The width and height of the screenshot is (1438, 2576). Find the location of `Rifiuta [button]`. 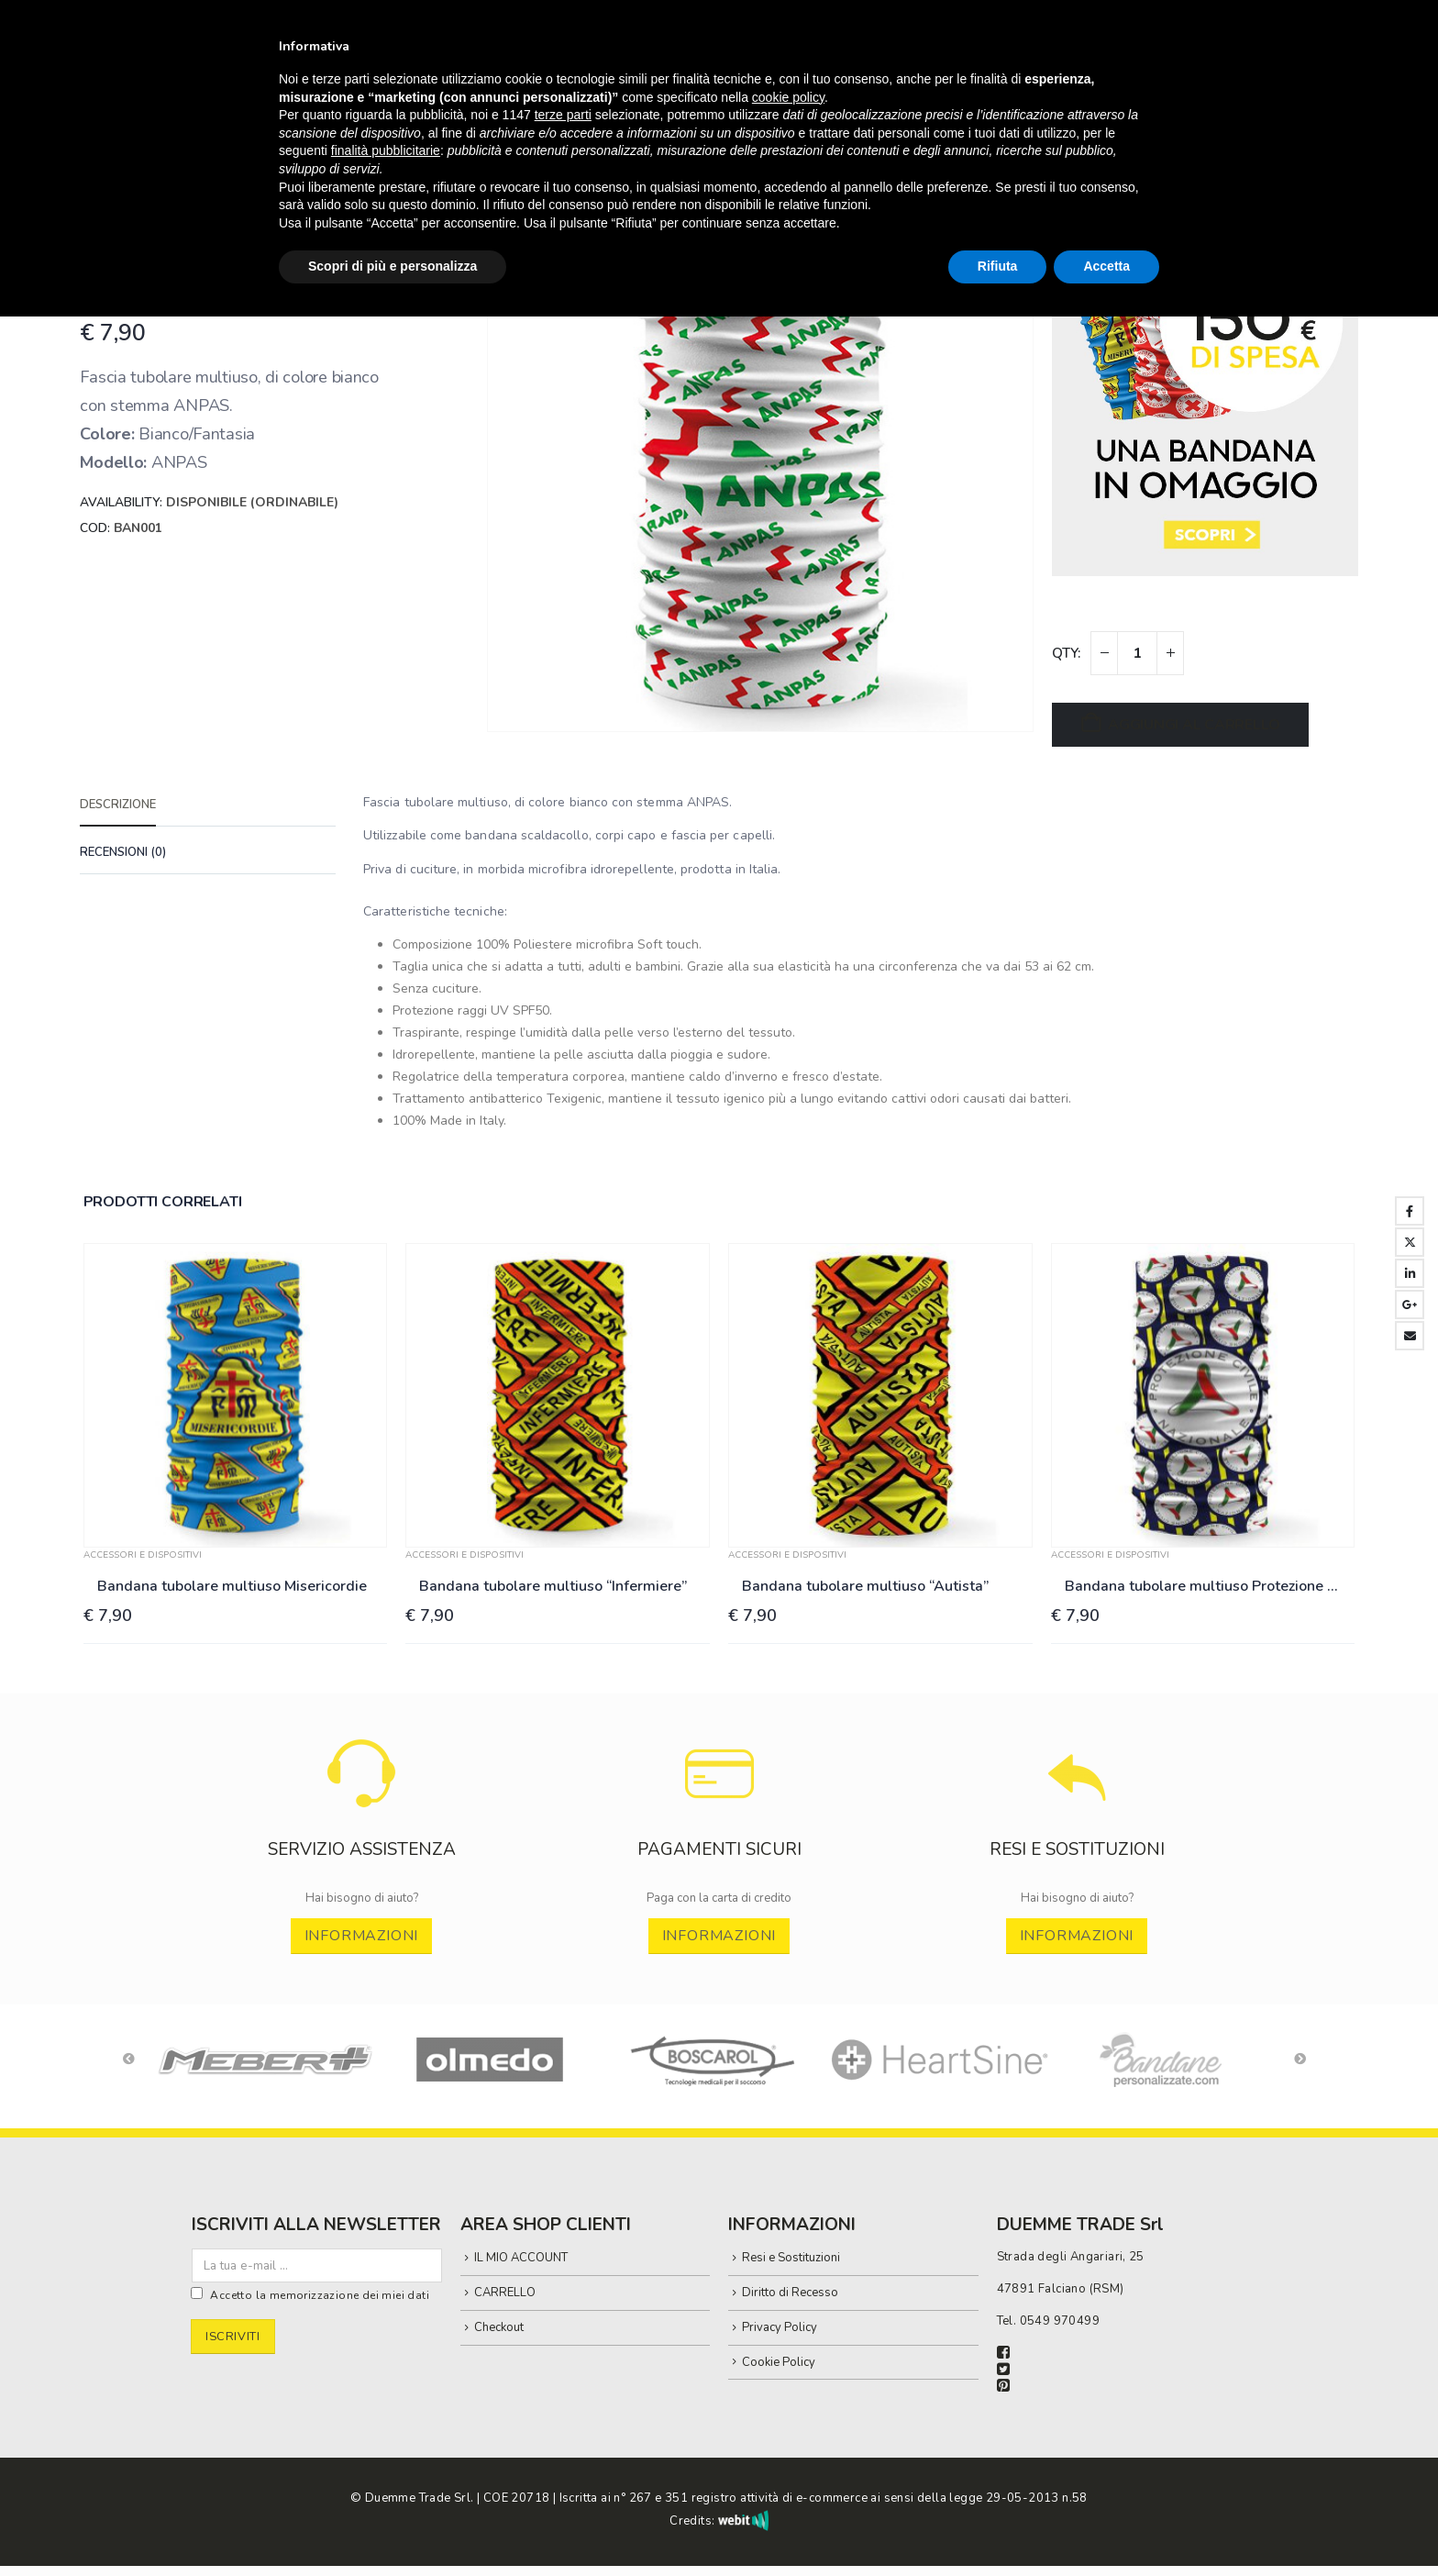

Rifiuta [button] is located at coordinates (998, 266).